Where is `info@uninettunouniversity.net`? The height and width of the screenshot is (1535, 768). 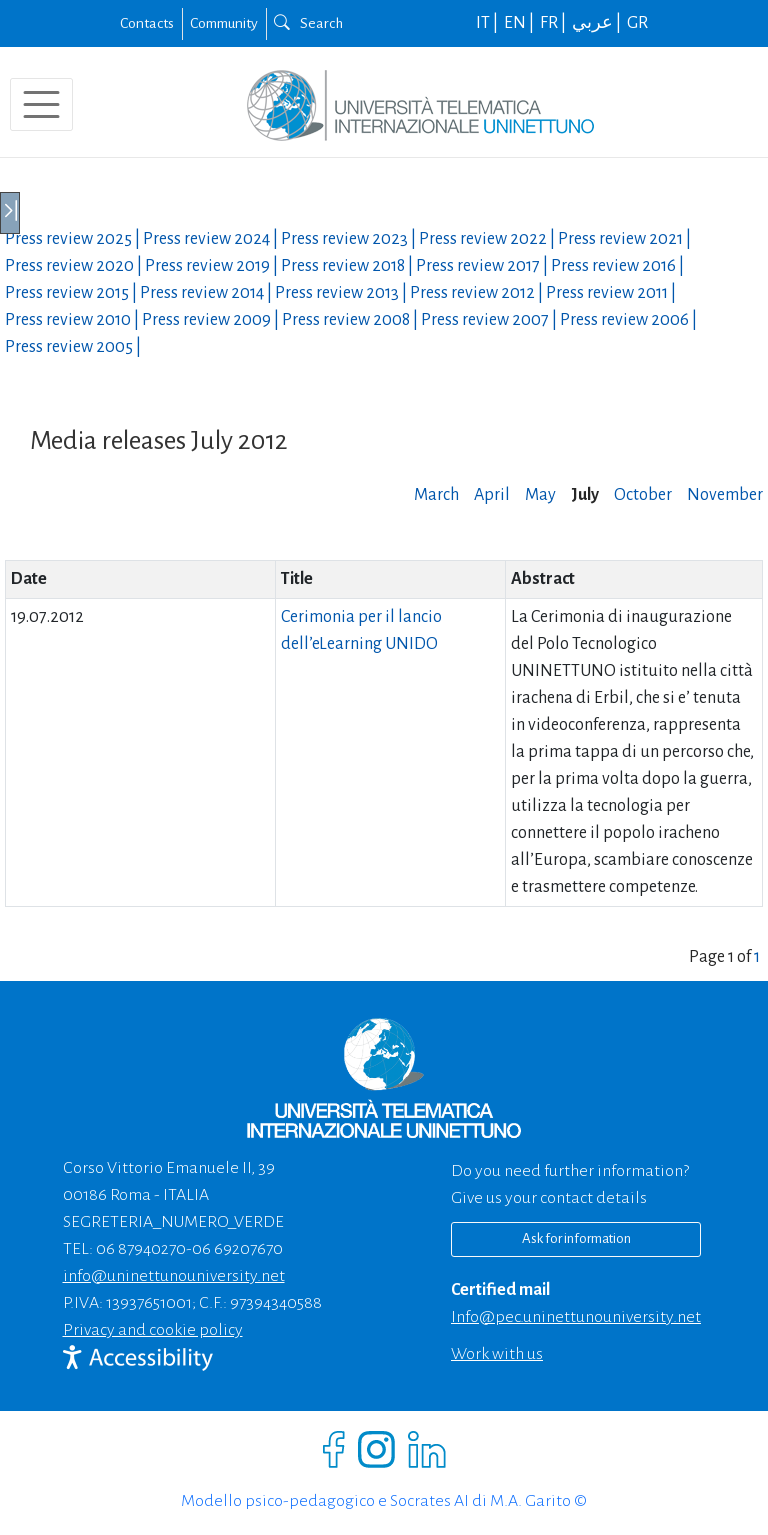
info@uninettunouniversity.net is located at coordinates (174, 1276).